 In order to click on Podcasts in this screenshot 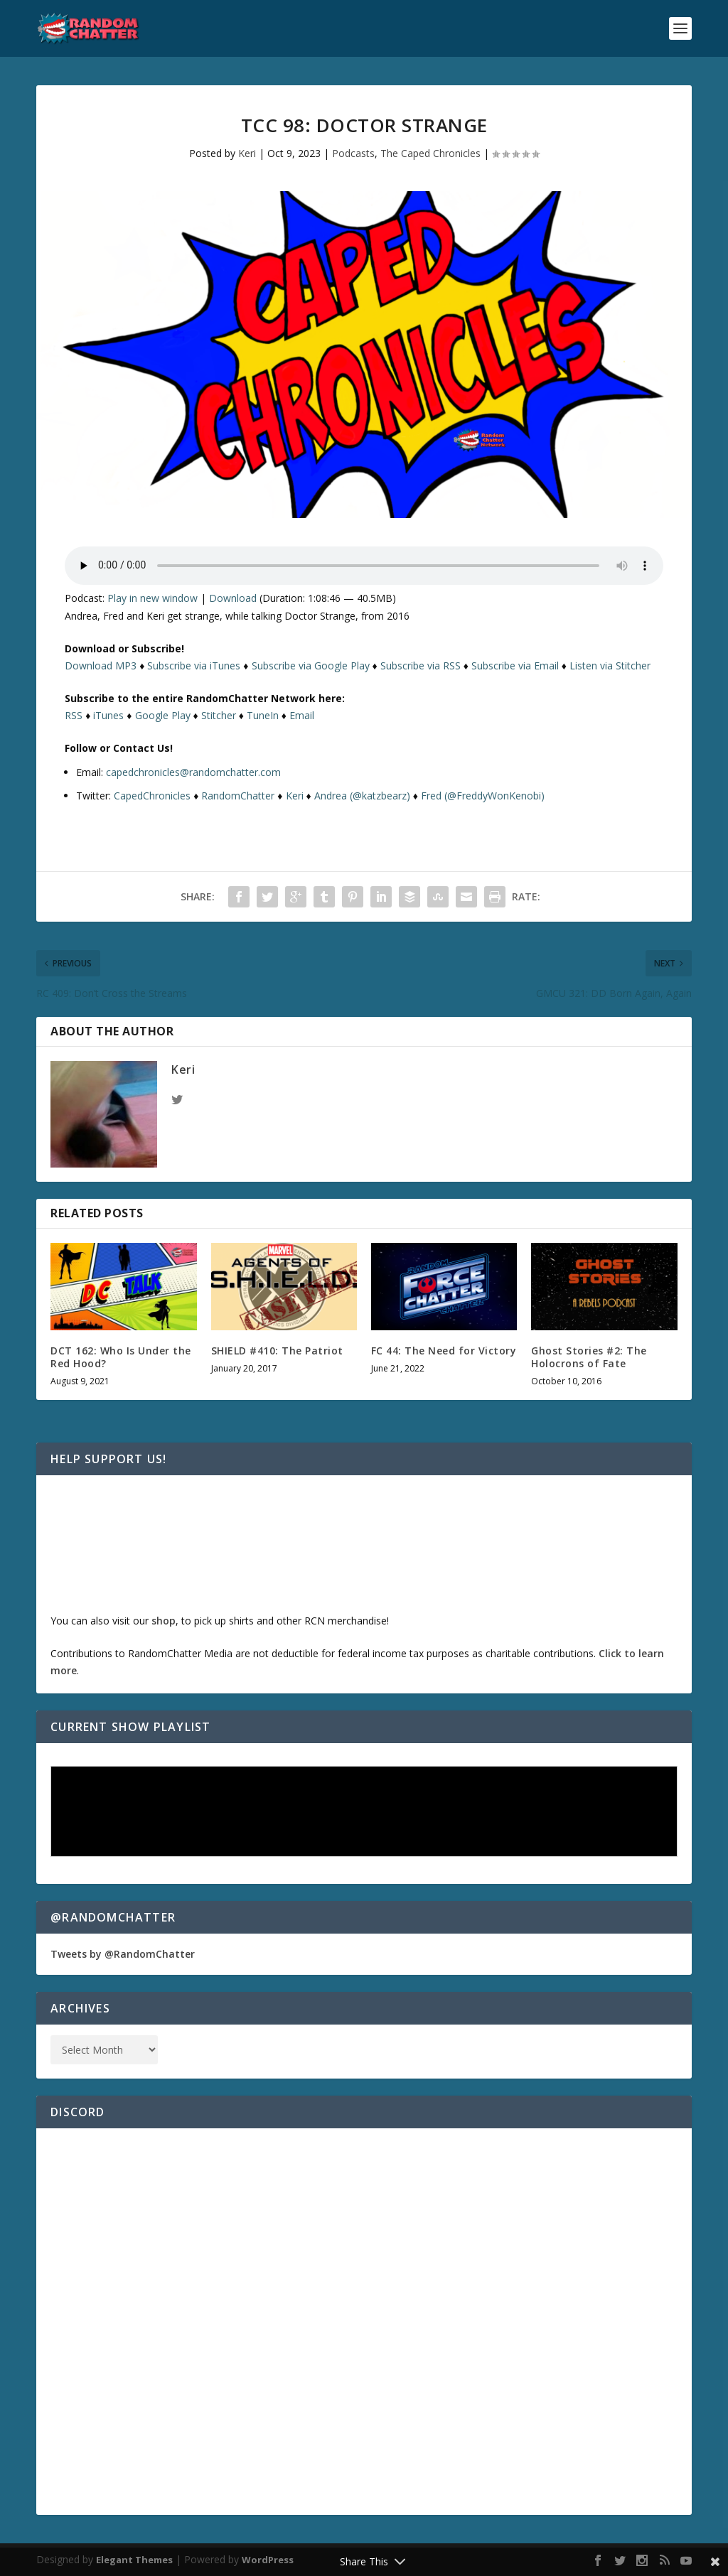, I will do `click(353, 153)`.